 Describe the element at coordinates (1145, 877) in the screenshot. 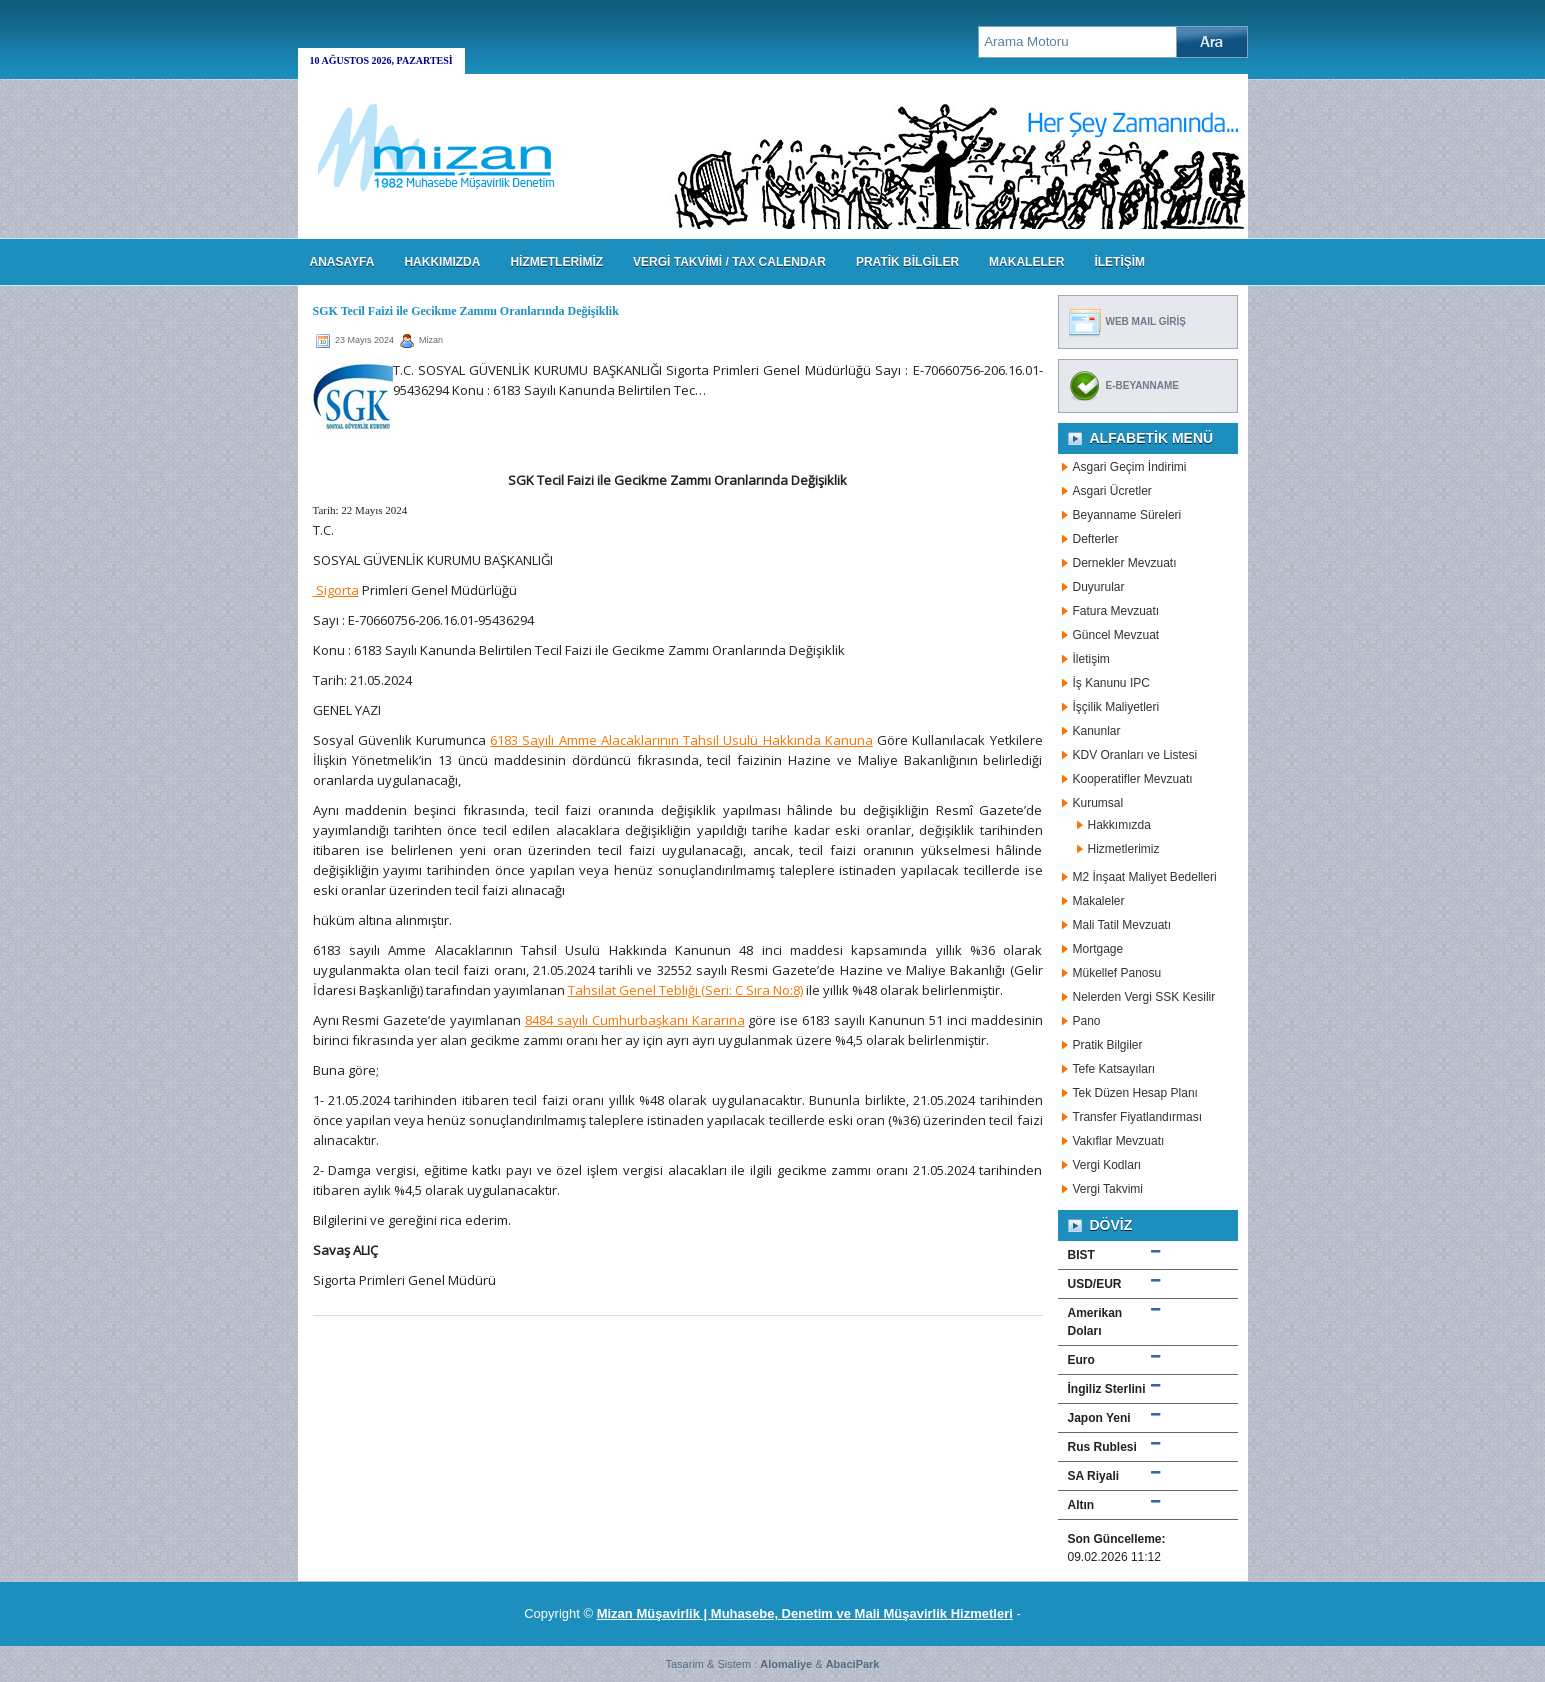

I see `M2 İnşaat Maliyet Bedelleri` at that location.